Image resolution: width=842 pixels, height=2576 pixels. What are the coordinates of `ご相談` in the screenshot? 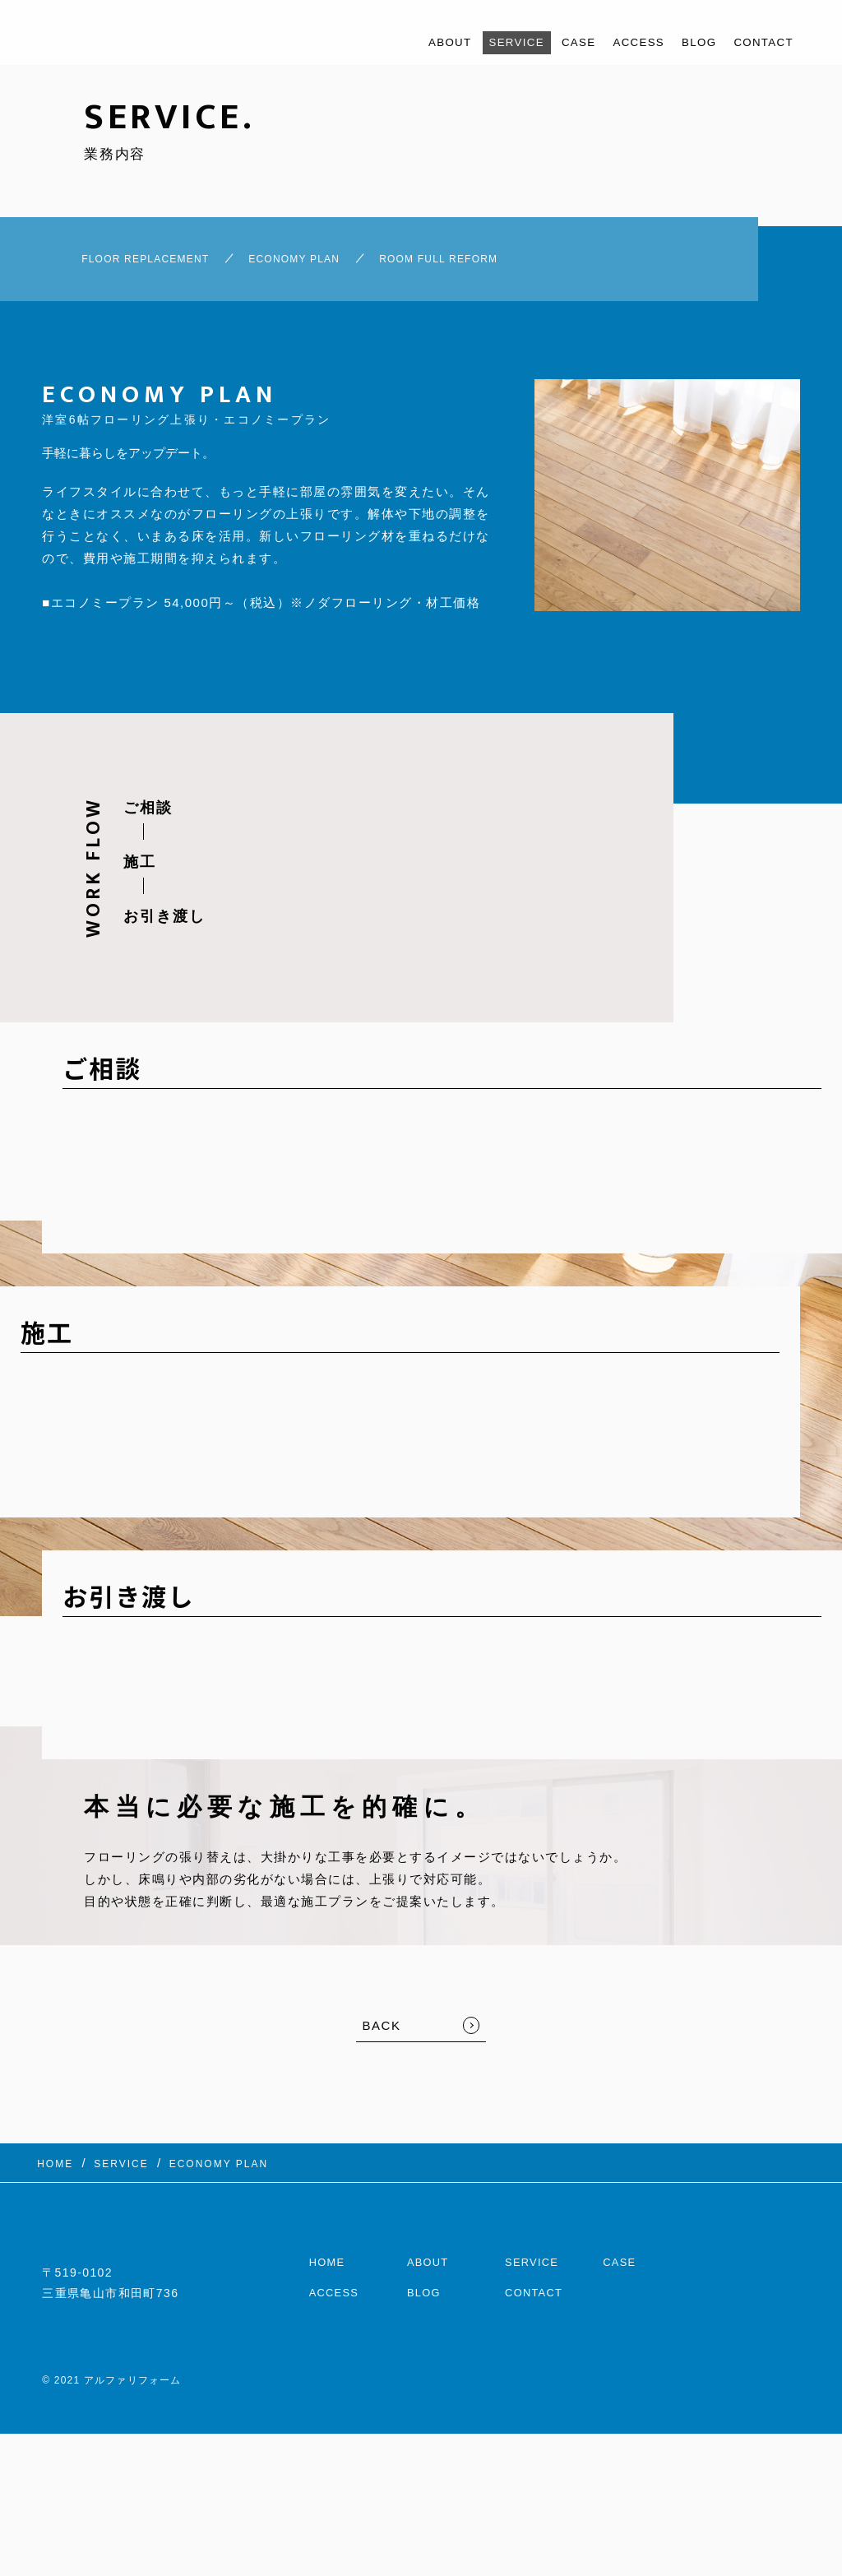 It's located at (148, 816).